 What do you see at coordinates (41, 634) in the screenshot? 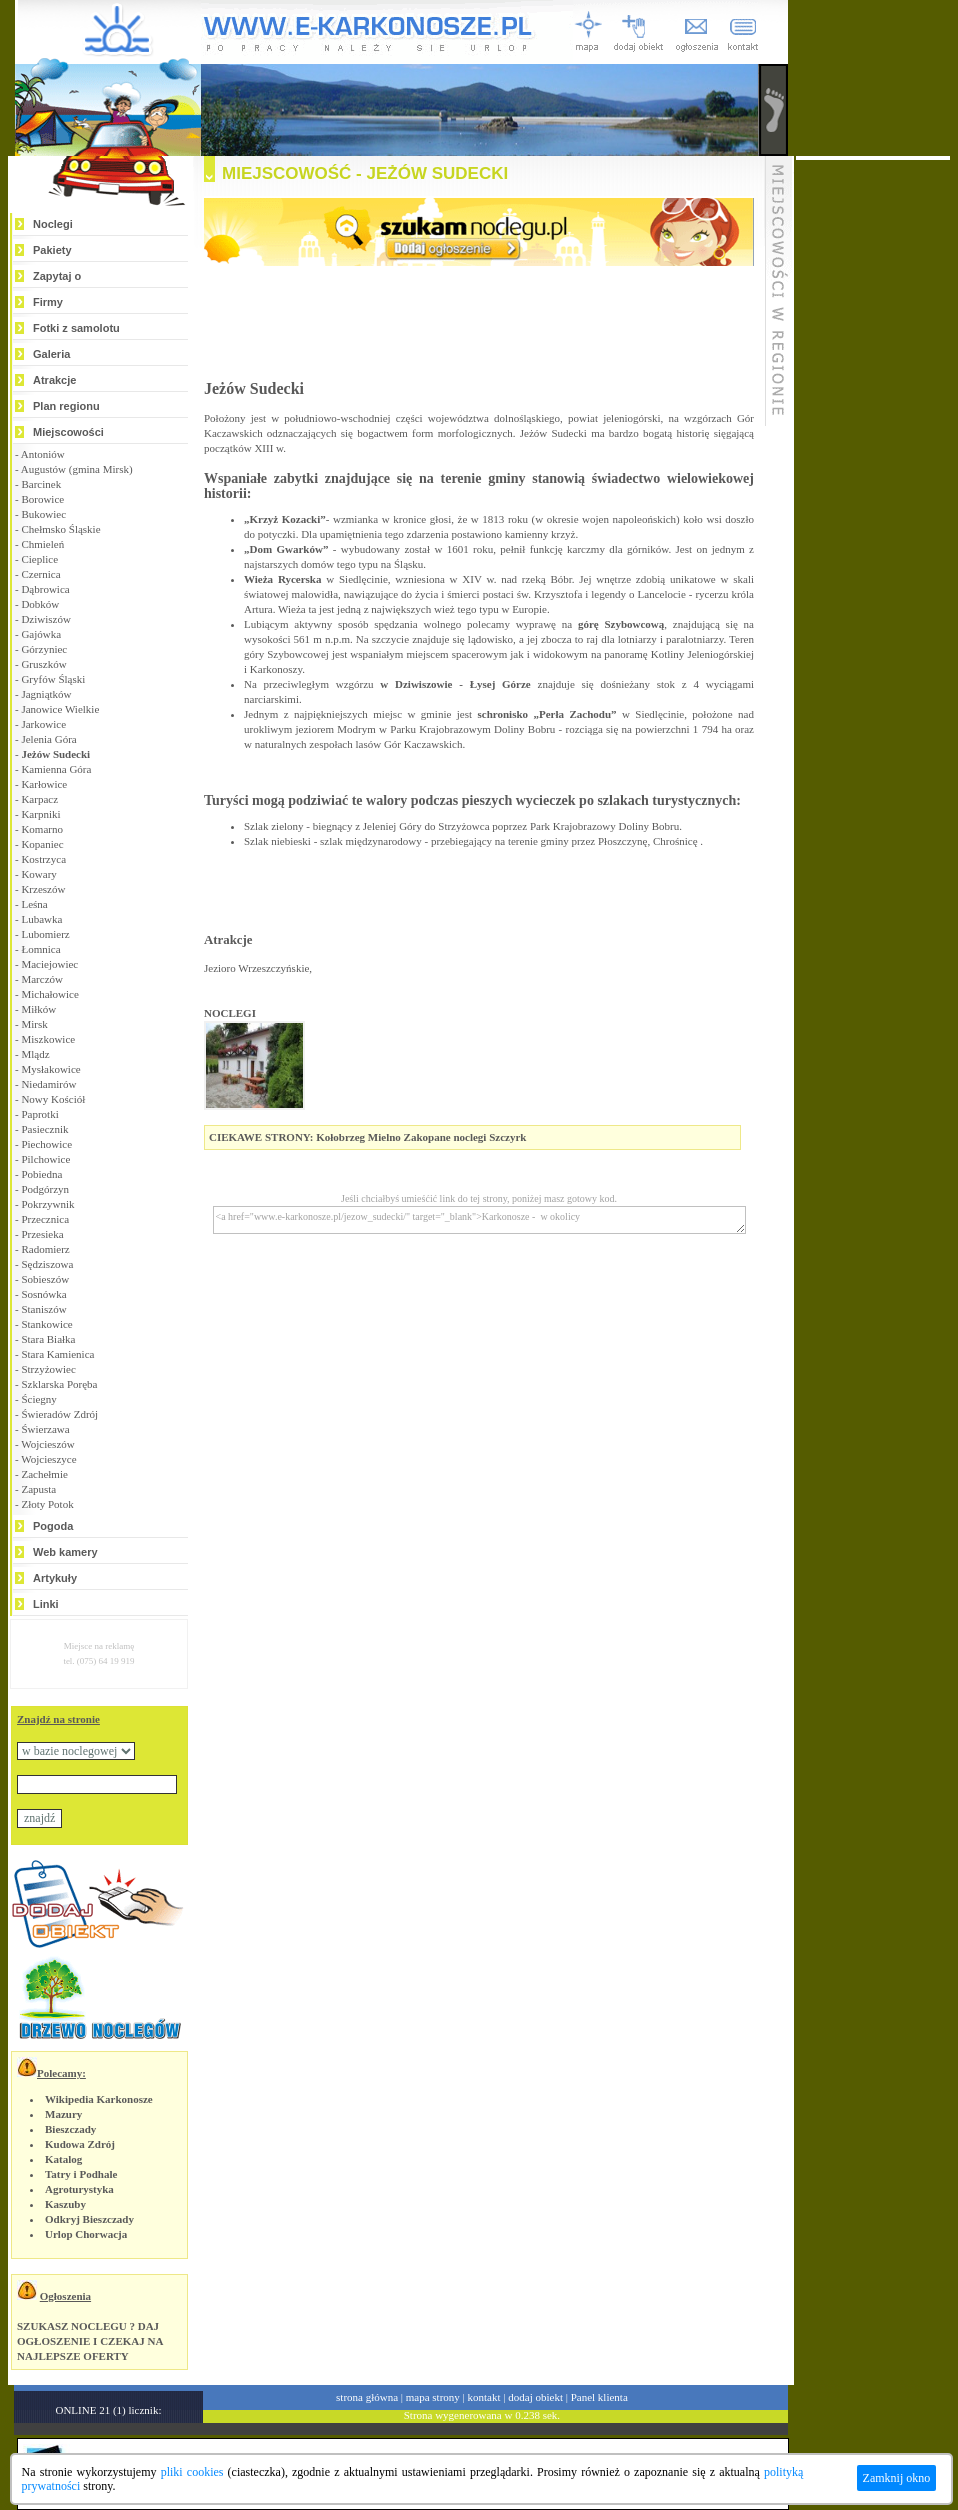
I see `Gajówka` at bounding box center [41, 634].